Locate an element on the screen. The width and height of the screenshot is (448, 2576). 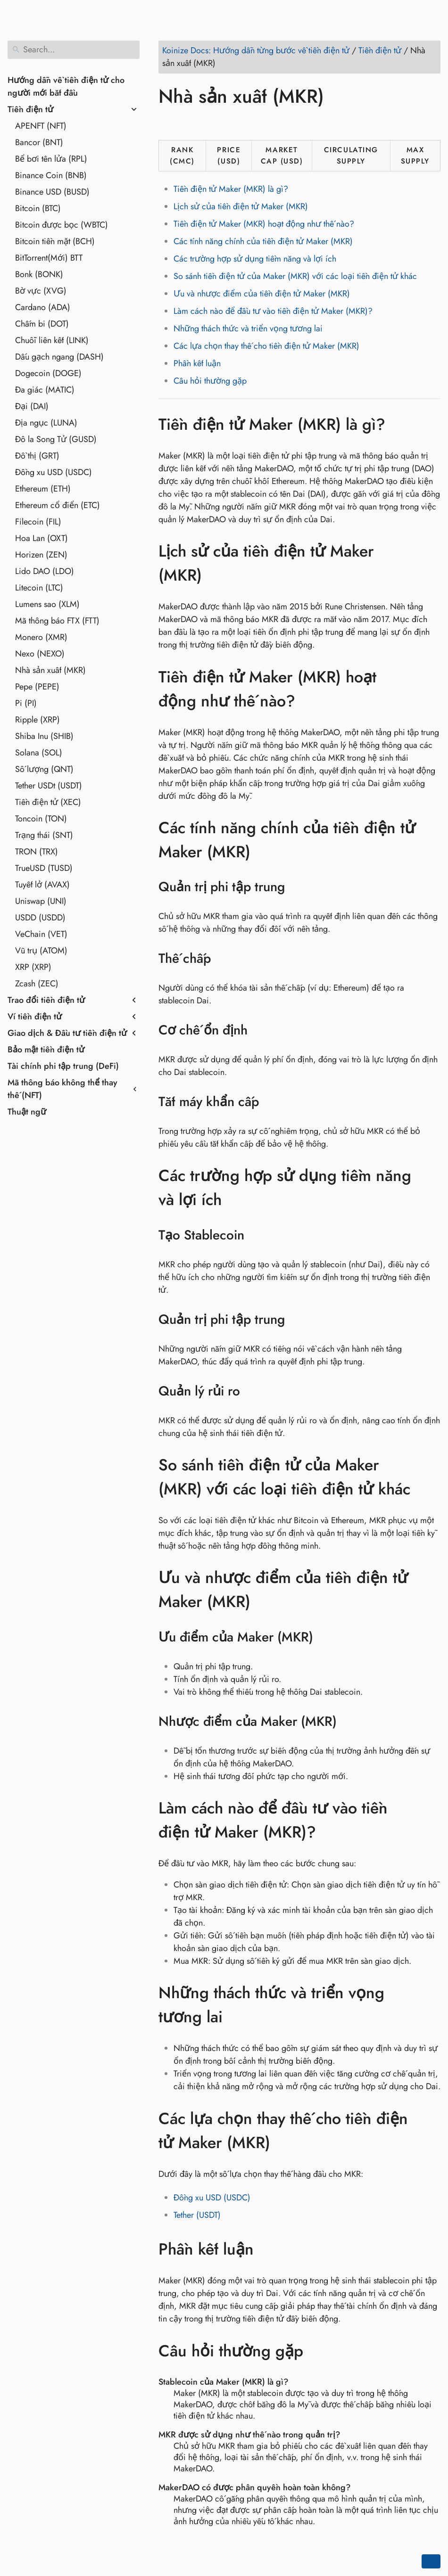
Dogecoin (DOGE) is located at coordinates (48, 373).